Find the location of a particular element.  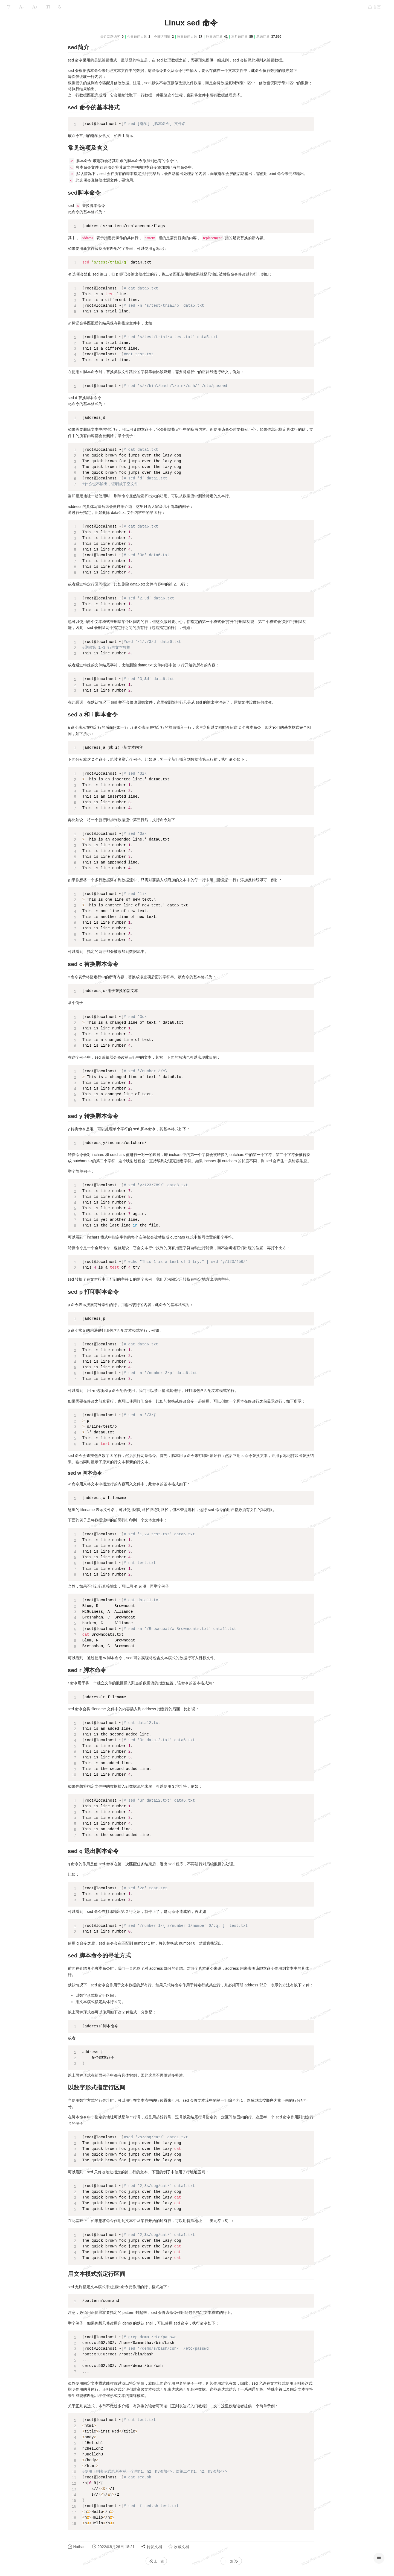

Linux物理层 is located at coordinates (17, 34).